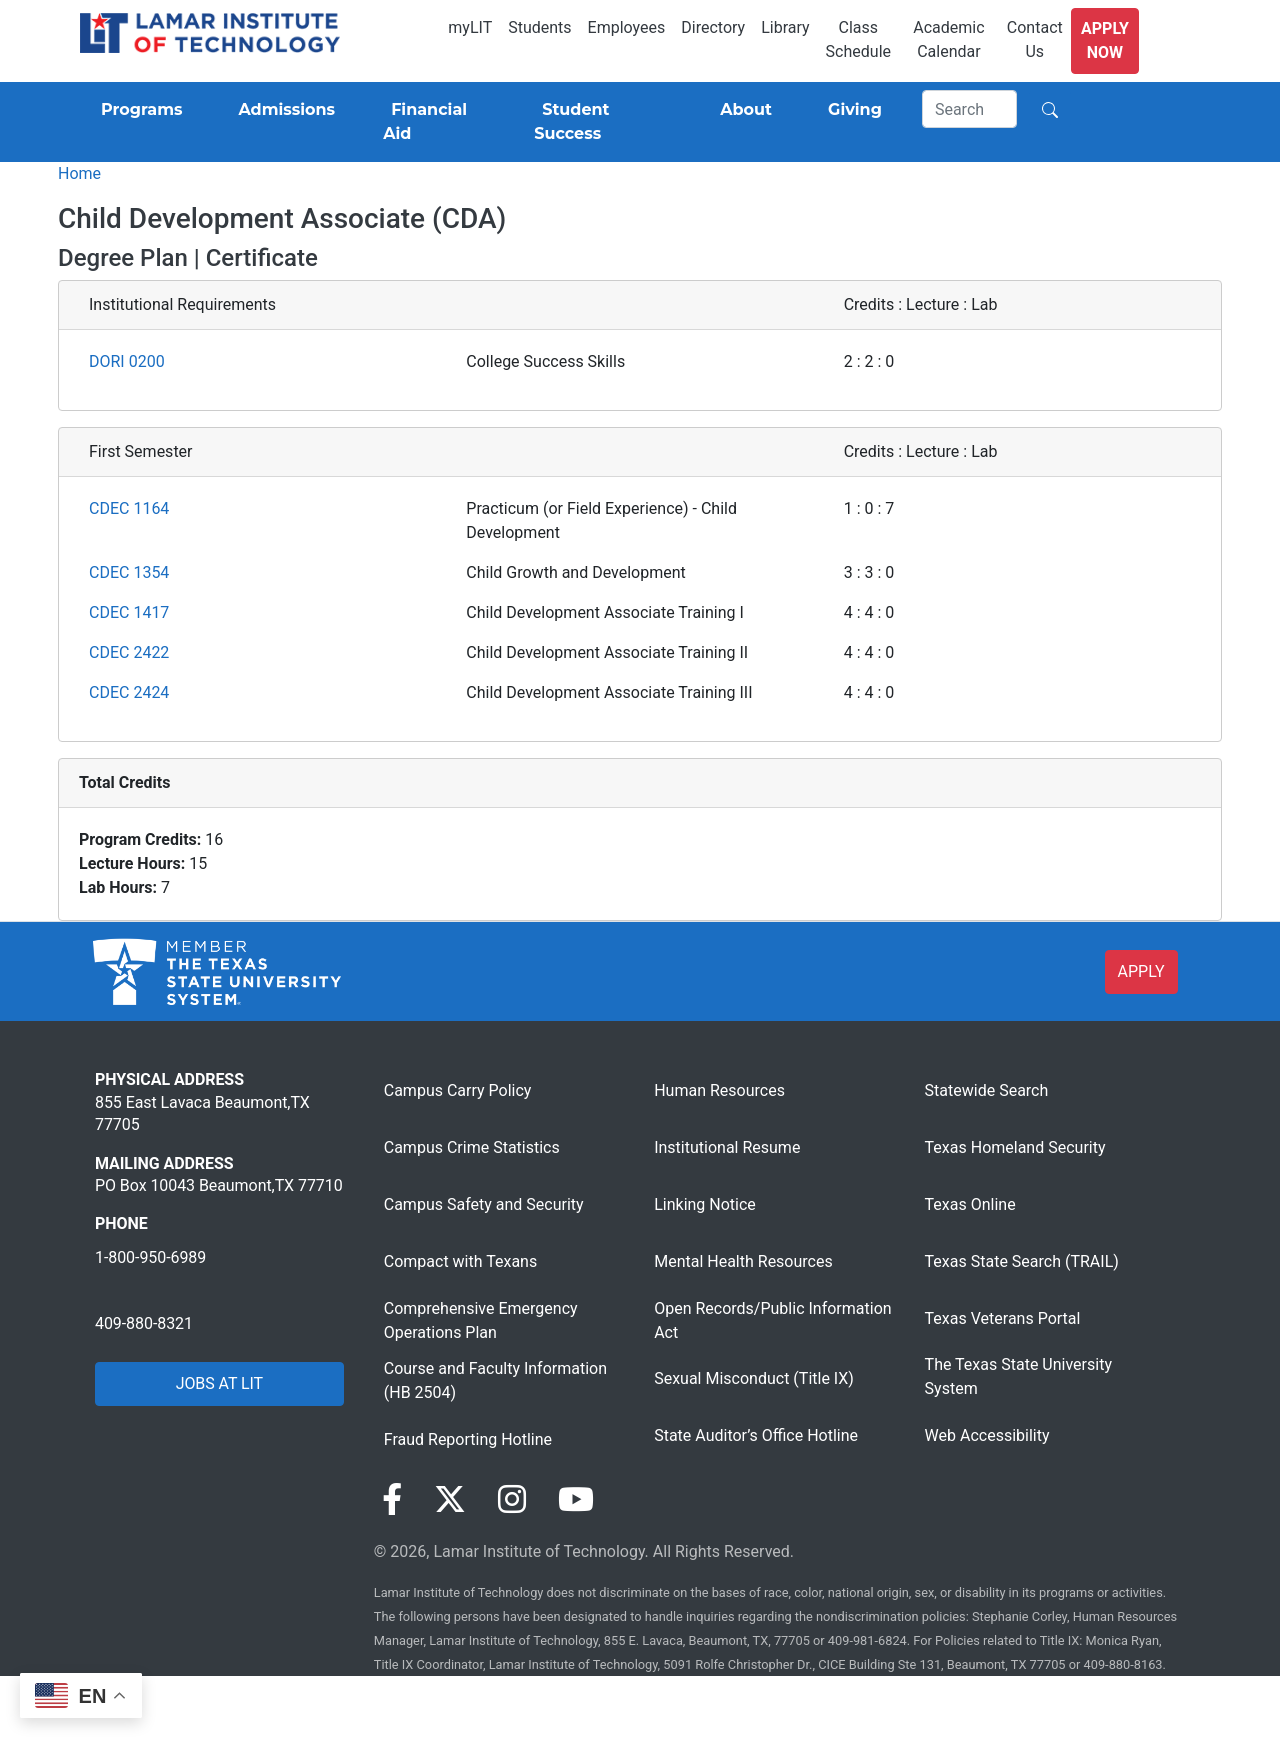 The height and width of the screenshot is (1745, 1280). Describe the element at coordinates (470, 27) in the screenshot. I see `myLIT` at that location.